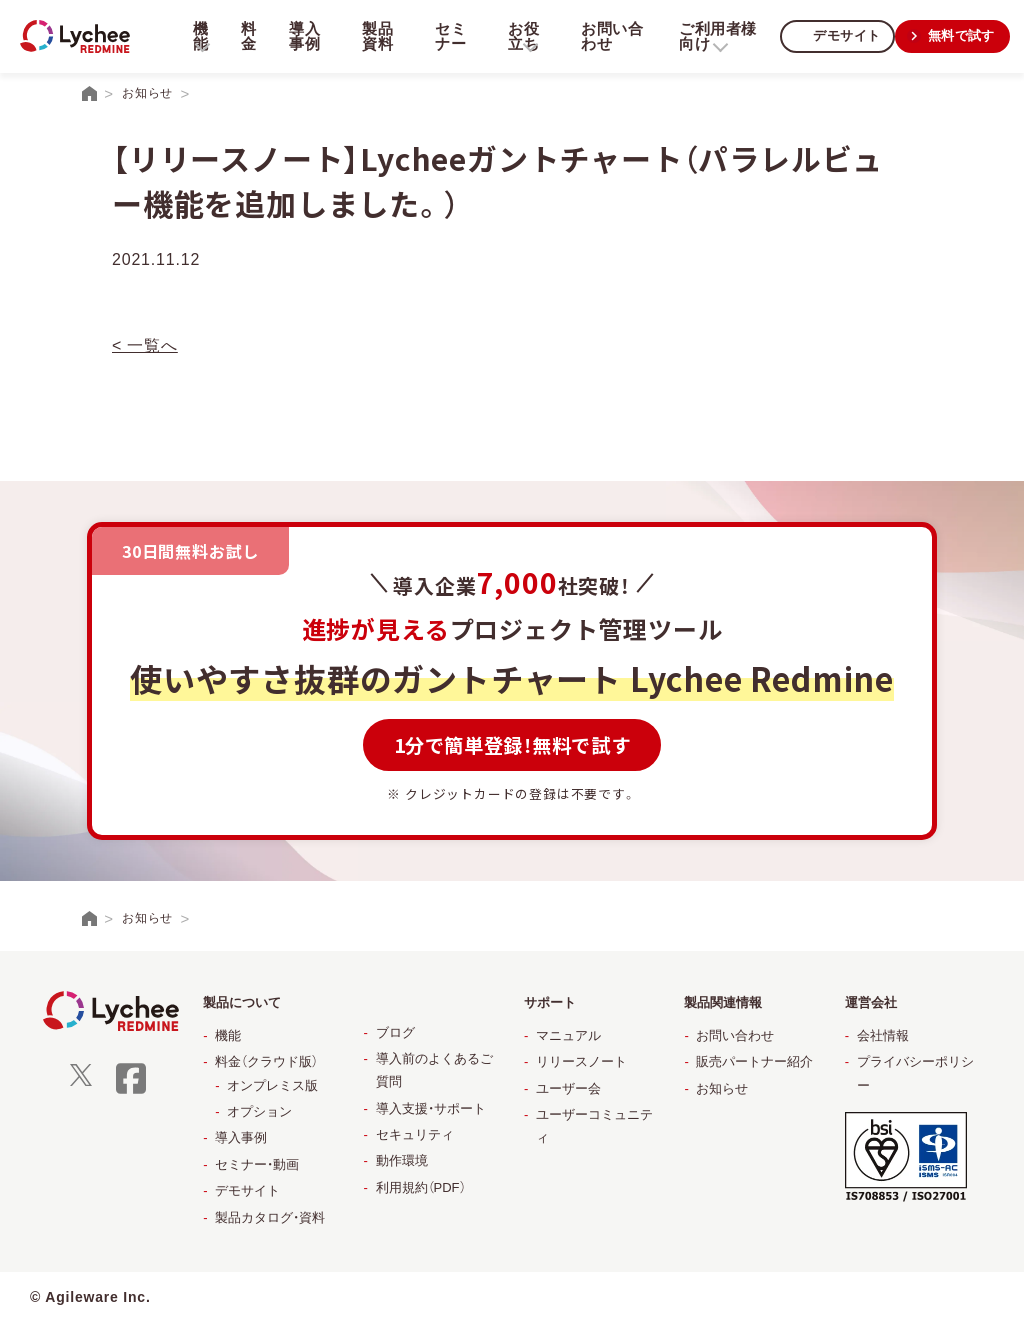  Describe the element at coordinates (257, 1164) in the screenshot. I see `セミナー・動画` at that location.